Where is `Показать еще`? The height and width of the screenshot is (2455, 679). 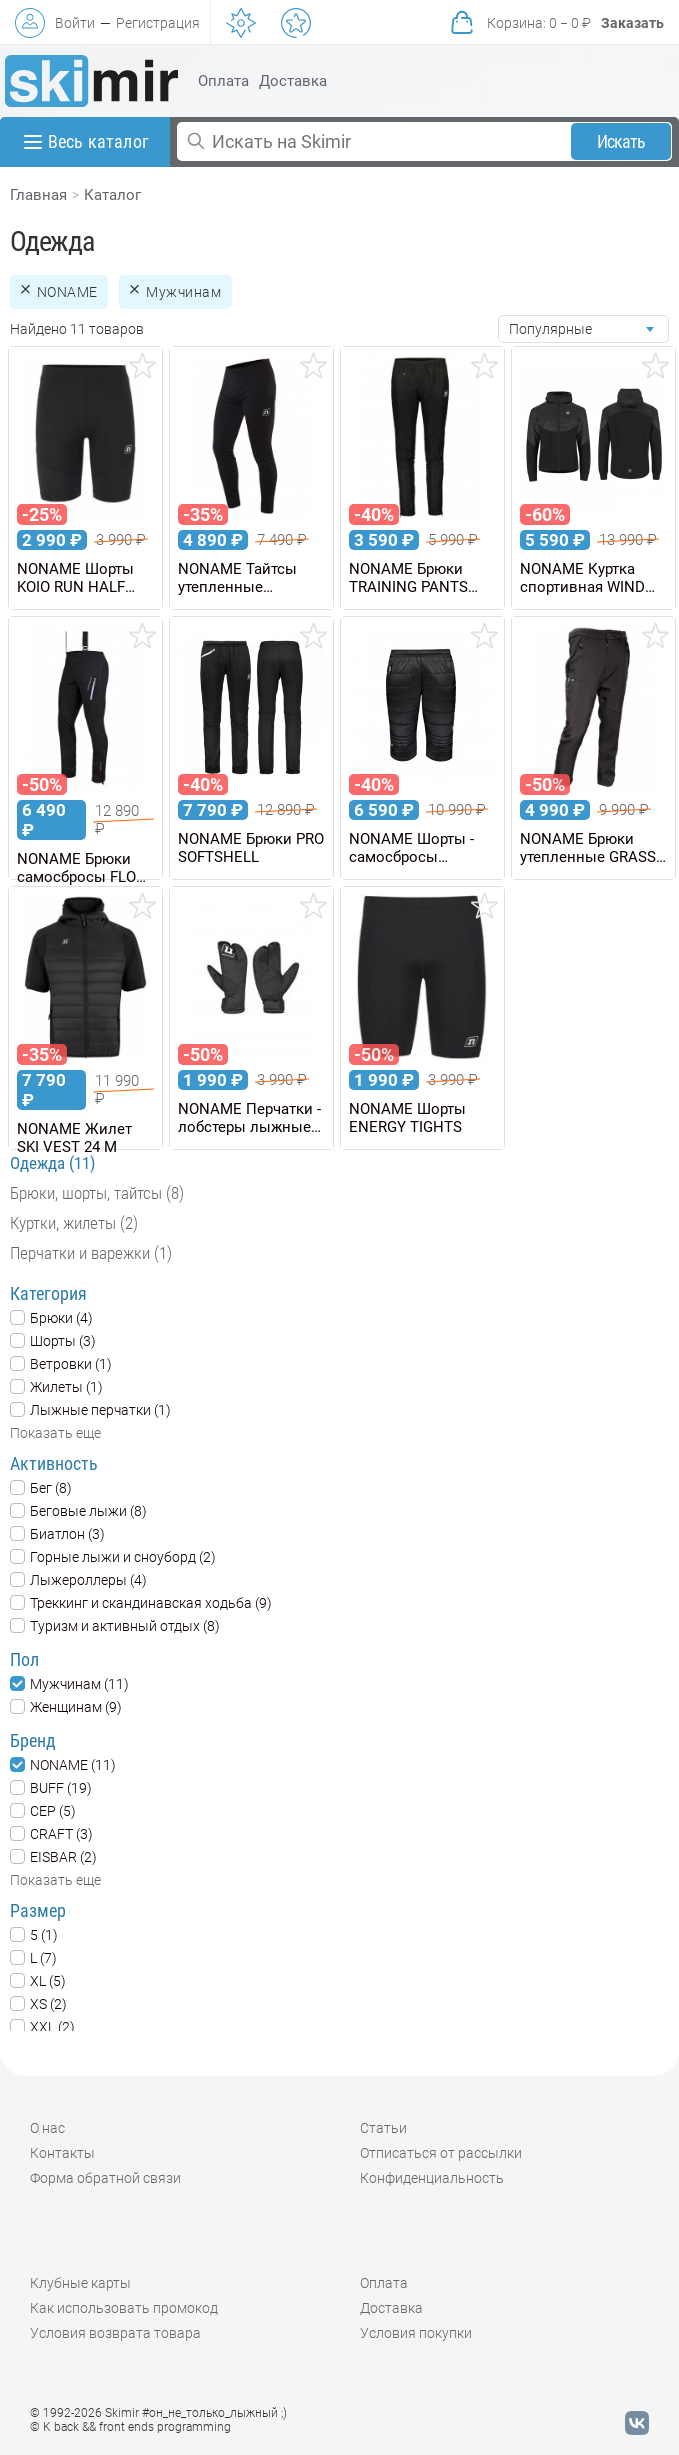 Показать еще is located at coordinates (55, 1433).